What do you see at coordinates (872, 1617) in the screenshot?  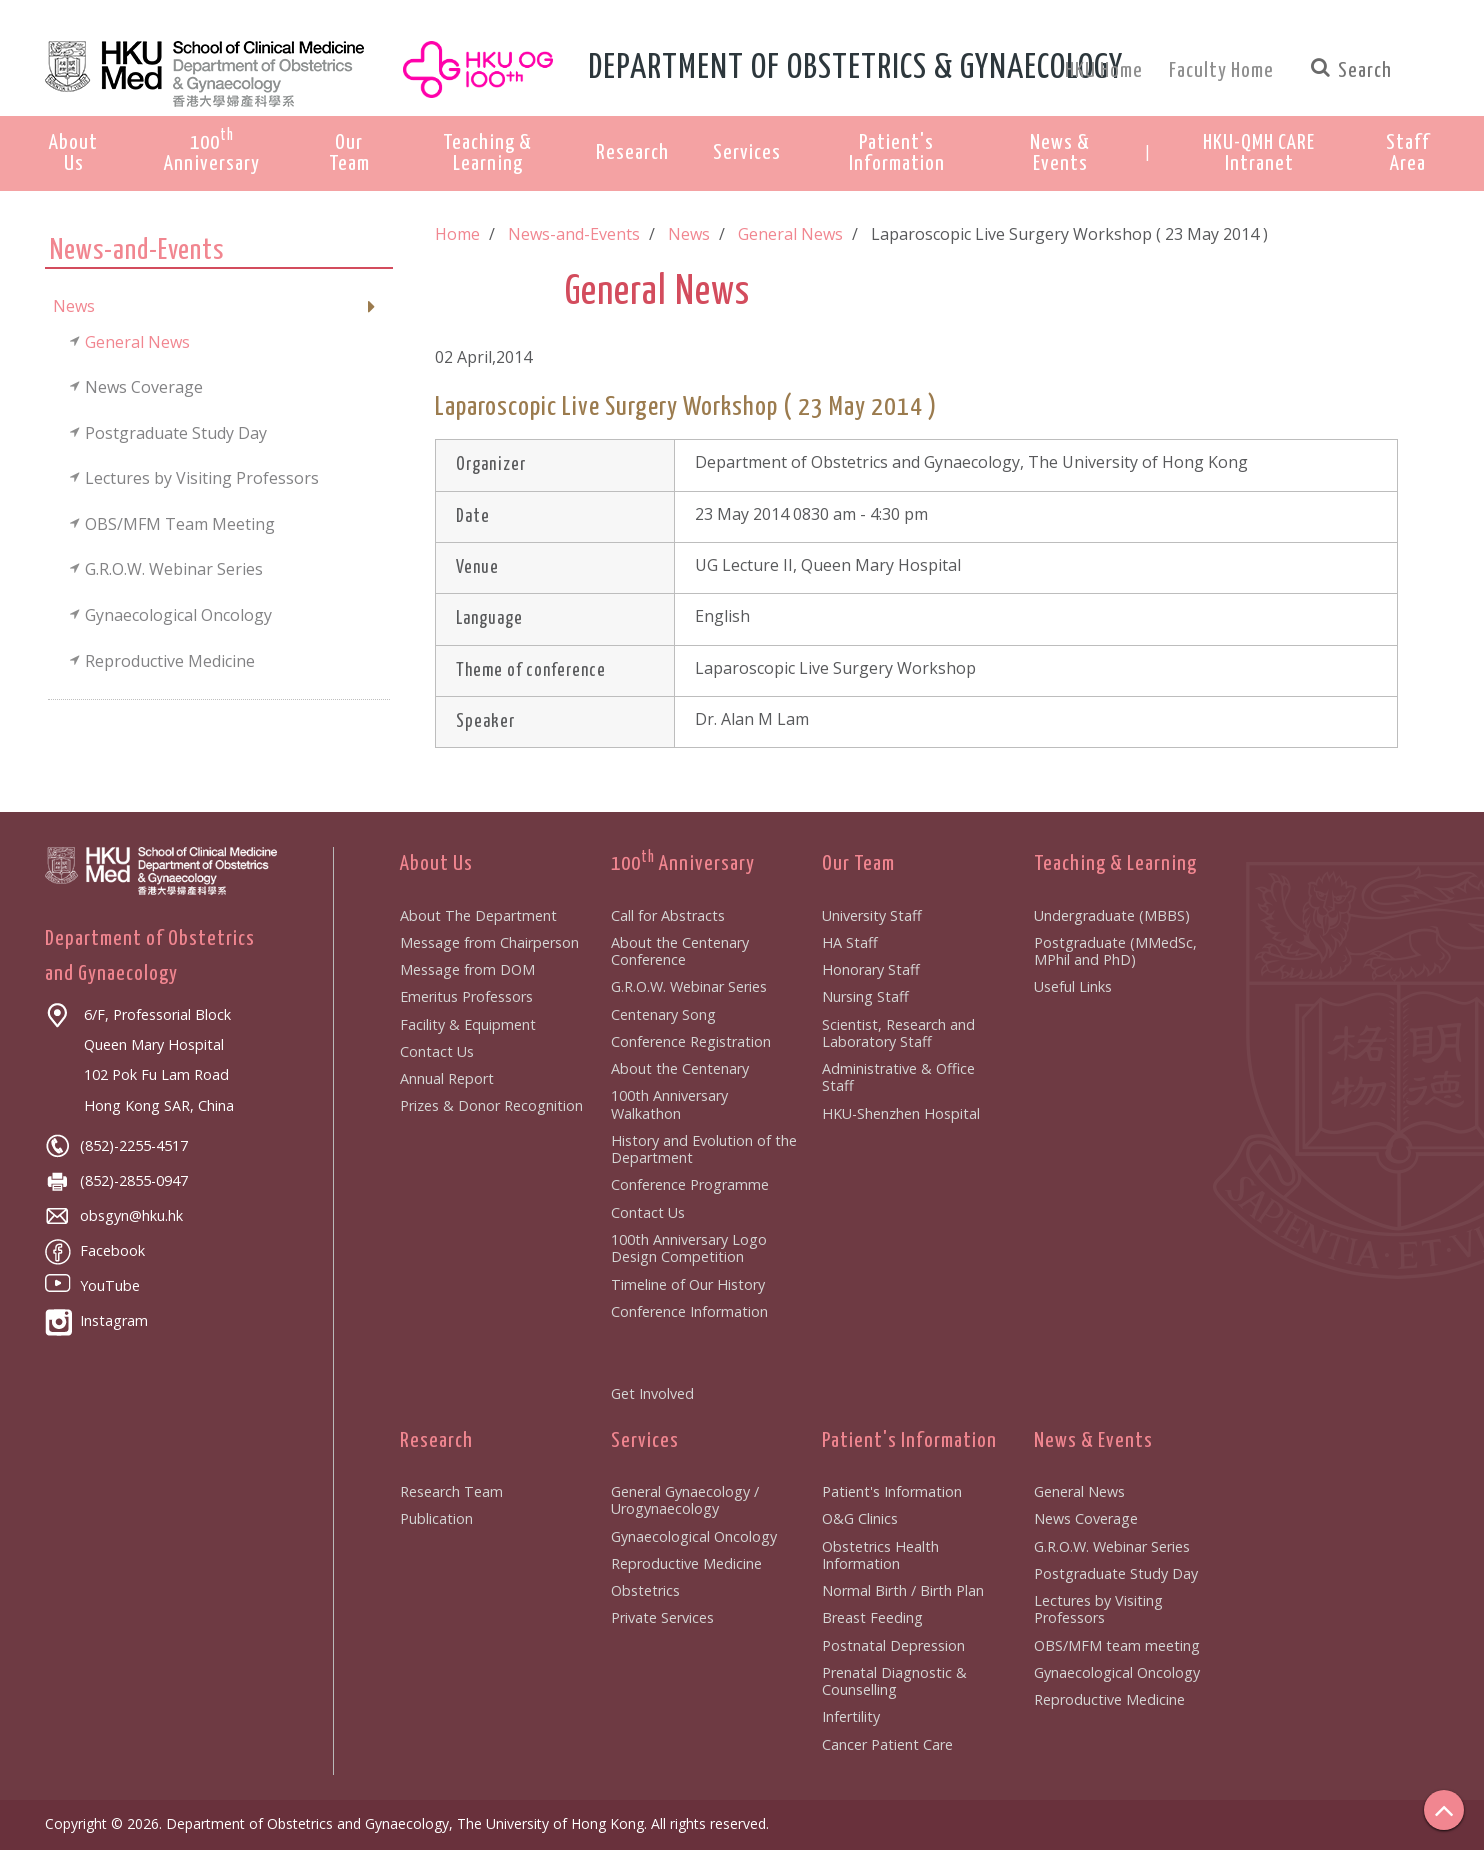 I see `Breast Feeding` at bounding box center [872, 1617].